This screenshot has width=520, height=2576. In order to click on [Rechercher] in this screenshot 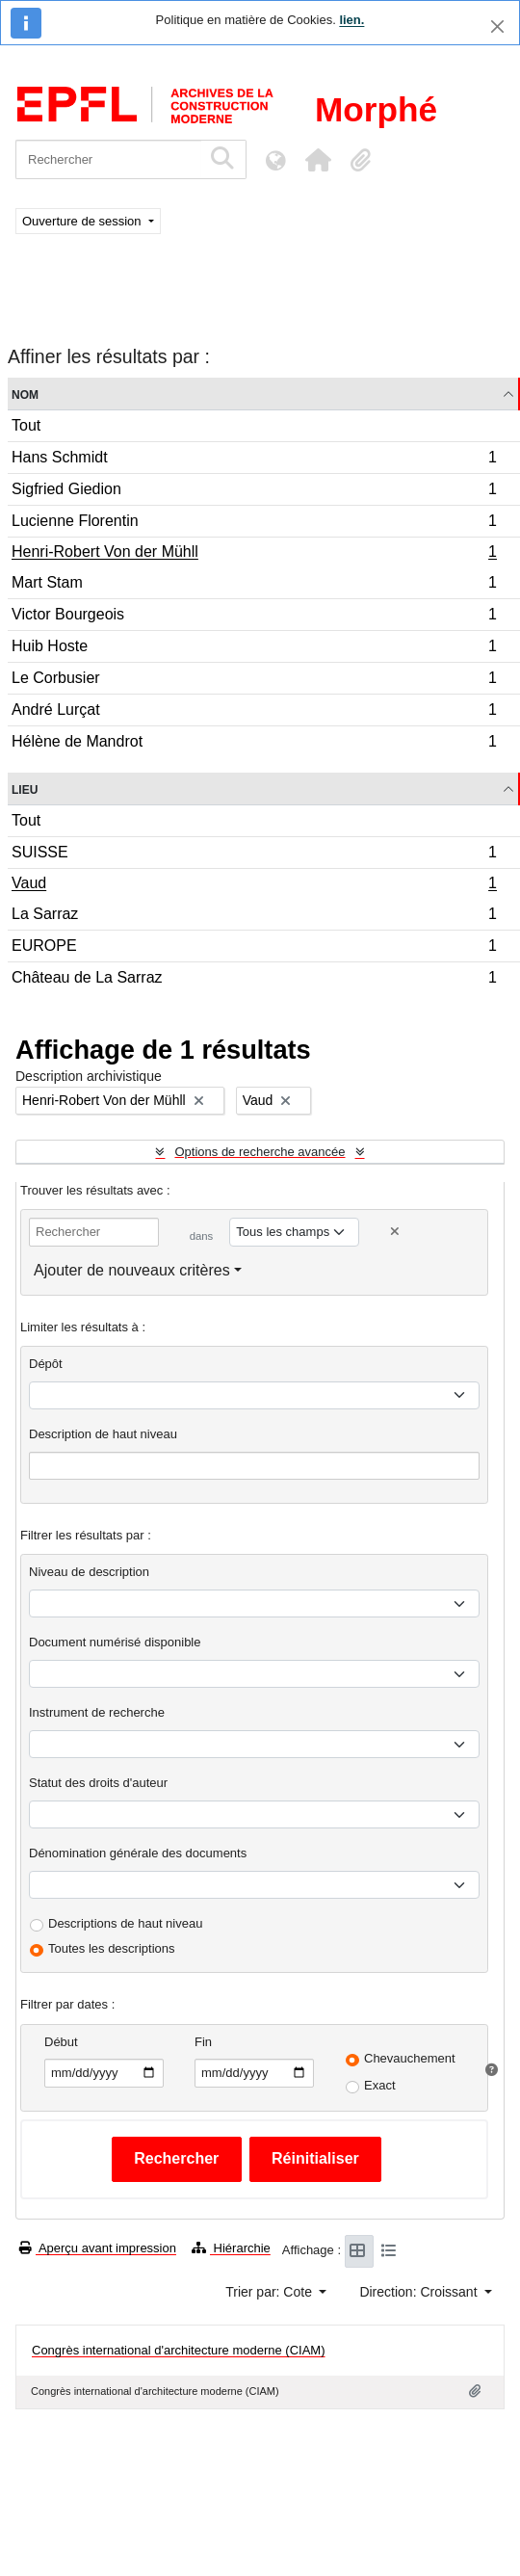, I will do `click(108, 159)`.